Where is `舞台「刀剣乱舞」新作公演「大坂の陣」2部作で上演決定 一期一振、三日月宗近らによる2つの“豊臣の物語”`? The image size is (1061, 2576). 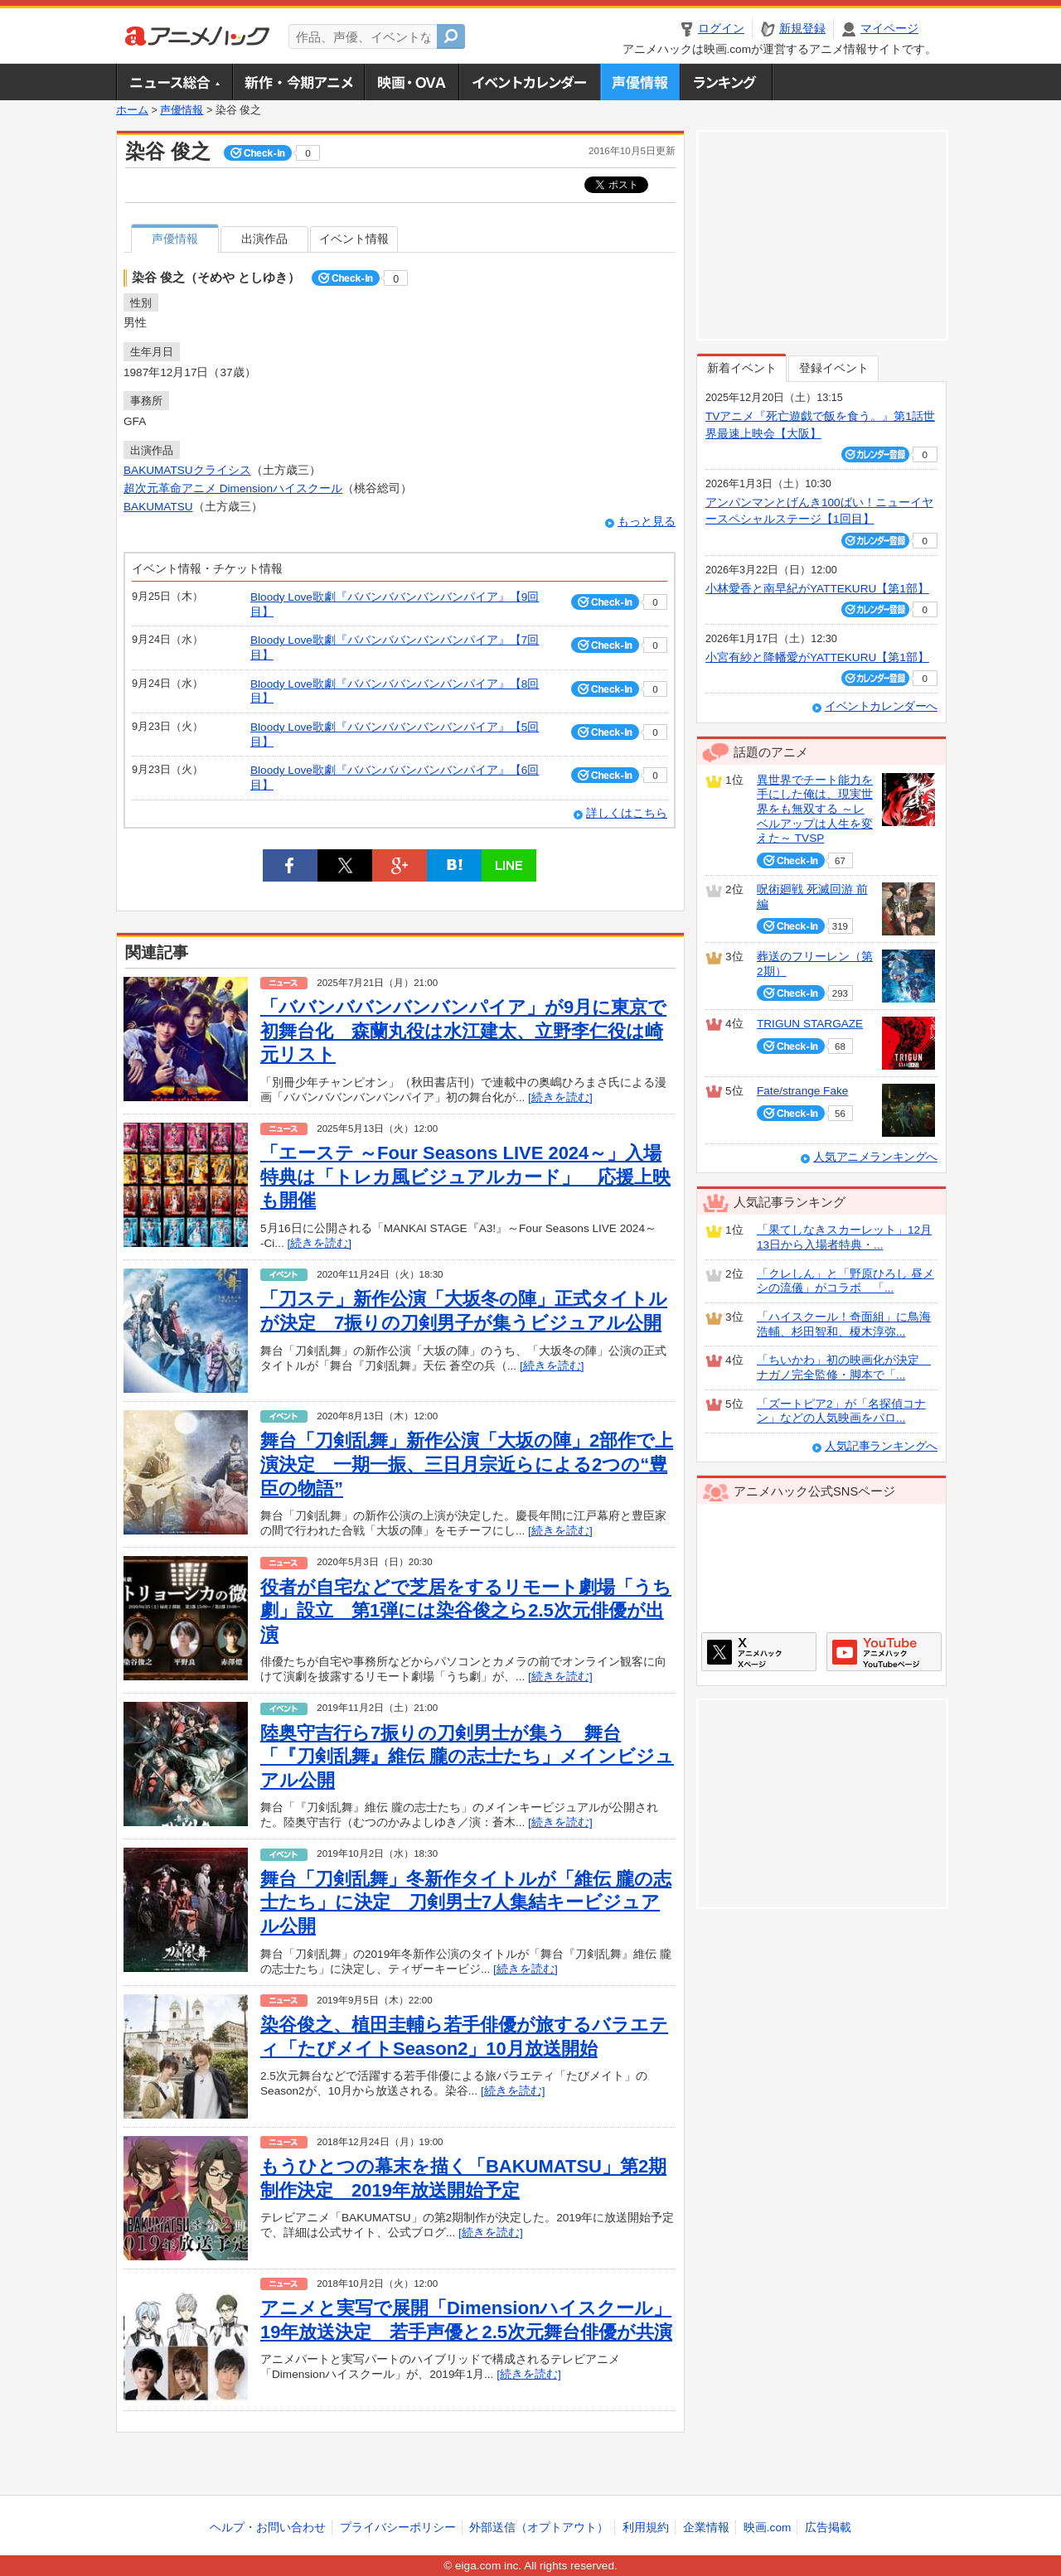
舞台「刀剣乱舞」新作公演「大坂の陣」2部作で上演決定 一期一振、三日月宗近らによる2つの“豊臣の物語” is located at coordinates (466, 1464).